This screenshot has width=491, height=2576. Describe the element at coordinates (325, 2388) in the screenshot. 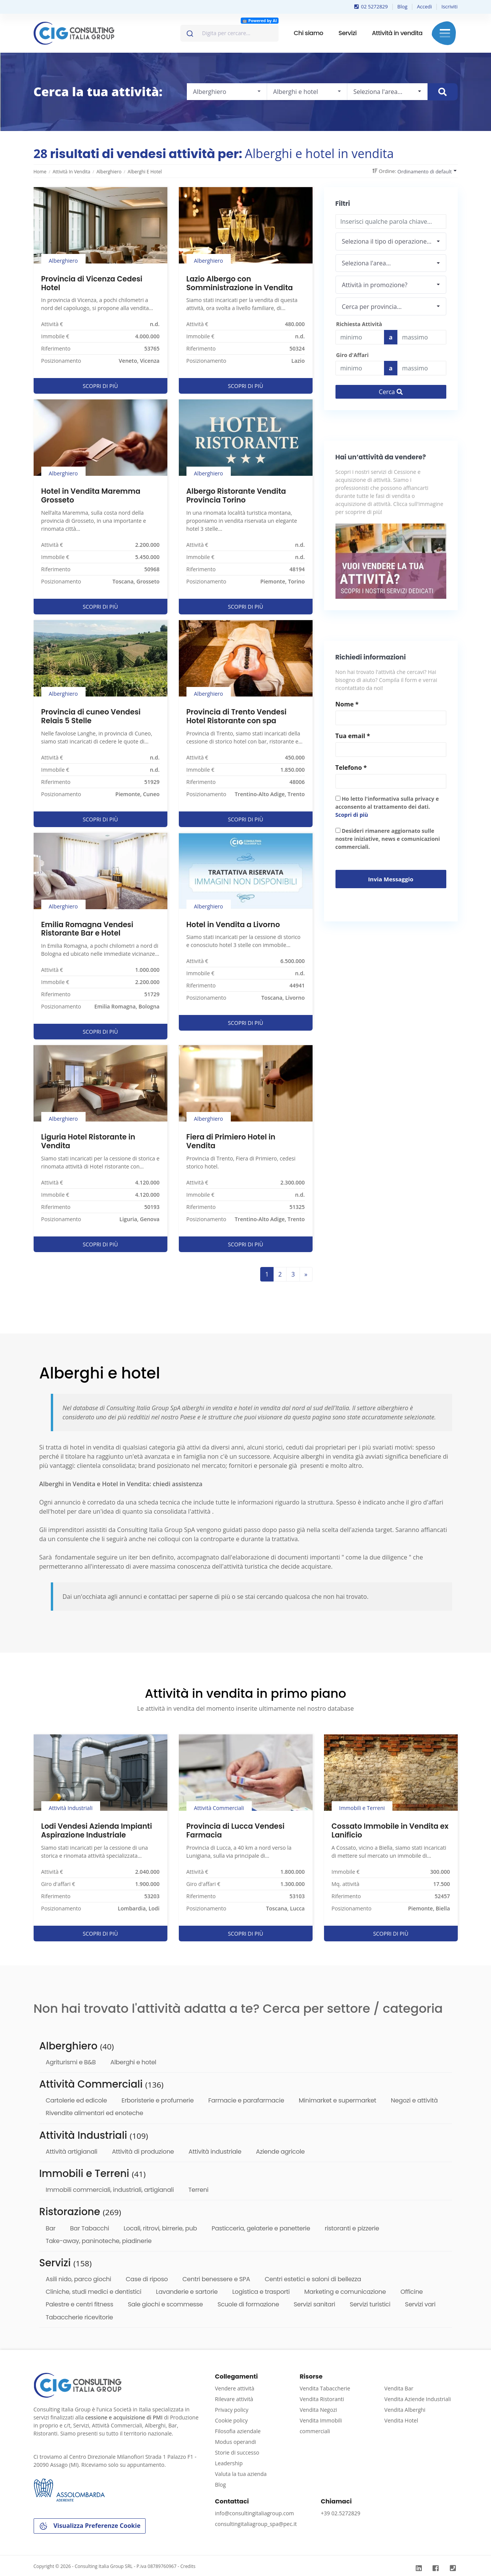

I see `Vendita Tabaccherie` at that location.